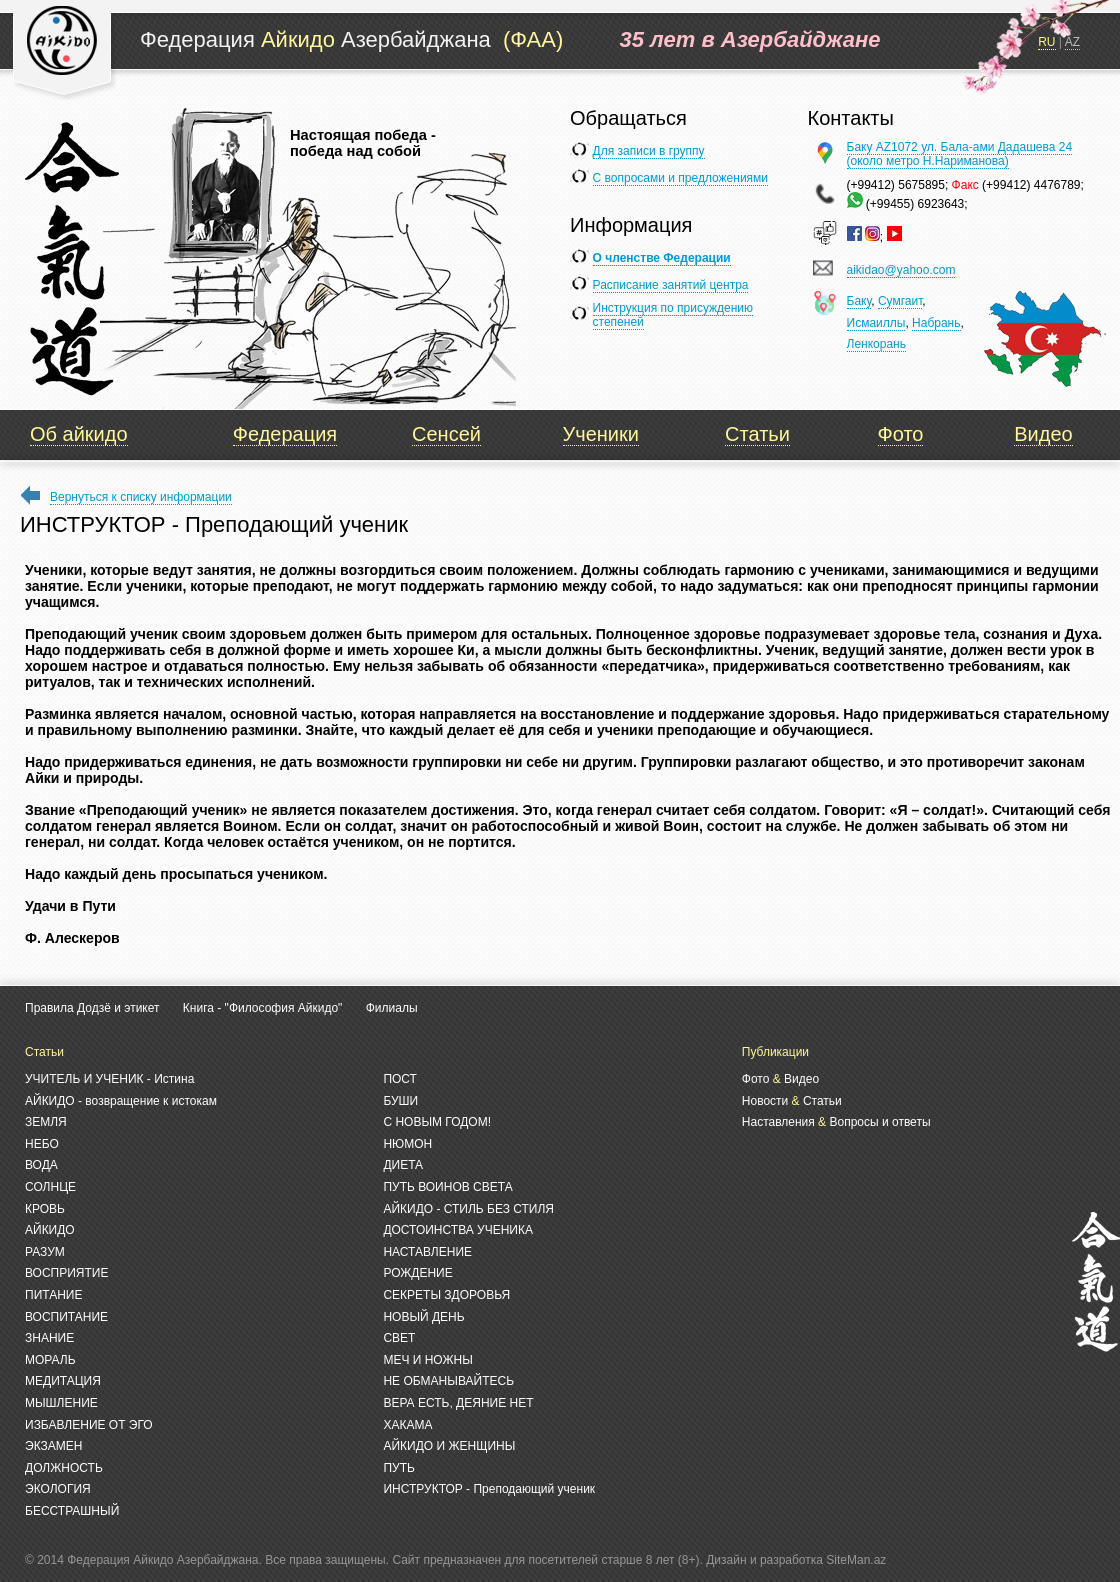  What do you see at coordinates (79, 434) in the screenshot?
I see `Об айкидо` at bounding box center [79, 434].